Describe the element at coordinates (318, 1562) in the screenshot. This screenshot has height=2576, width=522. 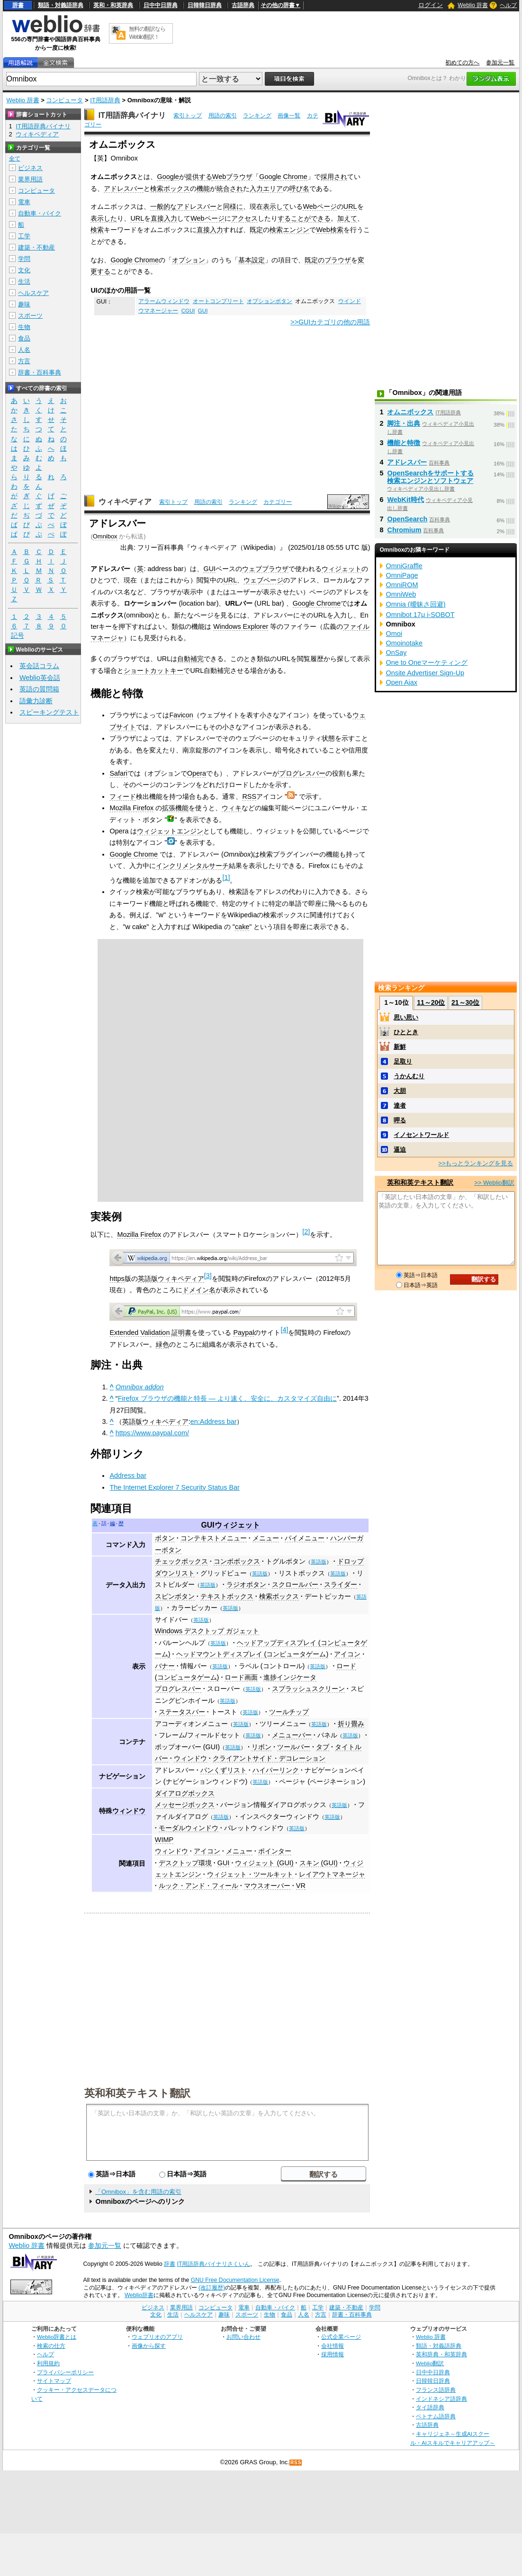
I see `英語版` at that location.